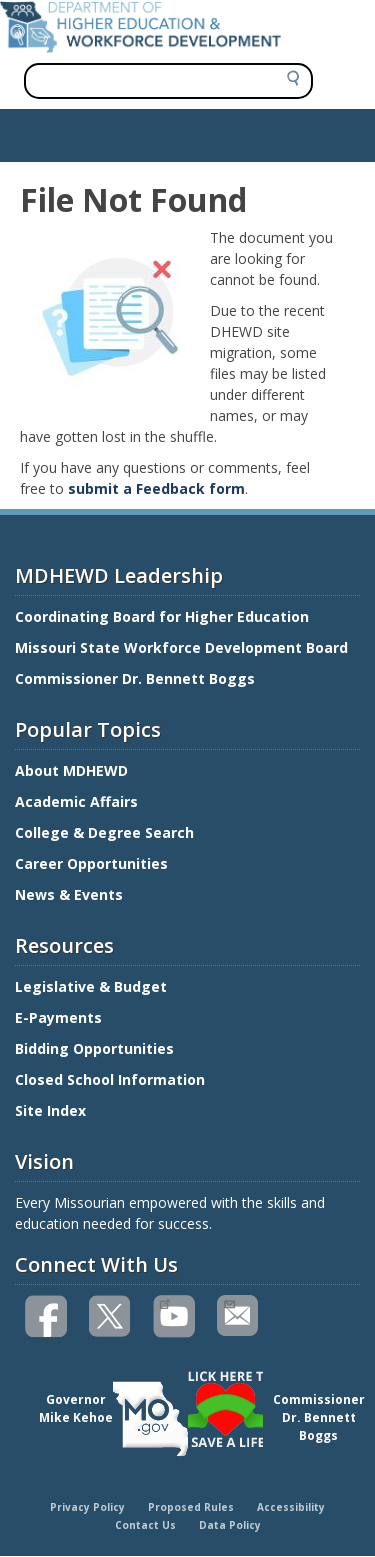 This screenshot has width=375, height=1557. What do you see at coordinates (71, 770) in the screenshot?
I see `About MDHEWD` at bounding box center [71, 770].